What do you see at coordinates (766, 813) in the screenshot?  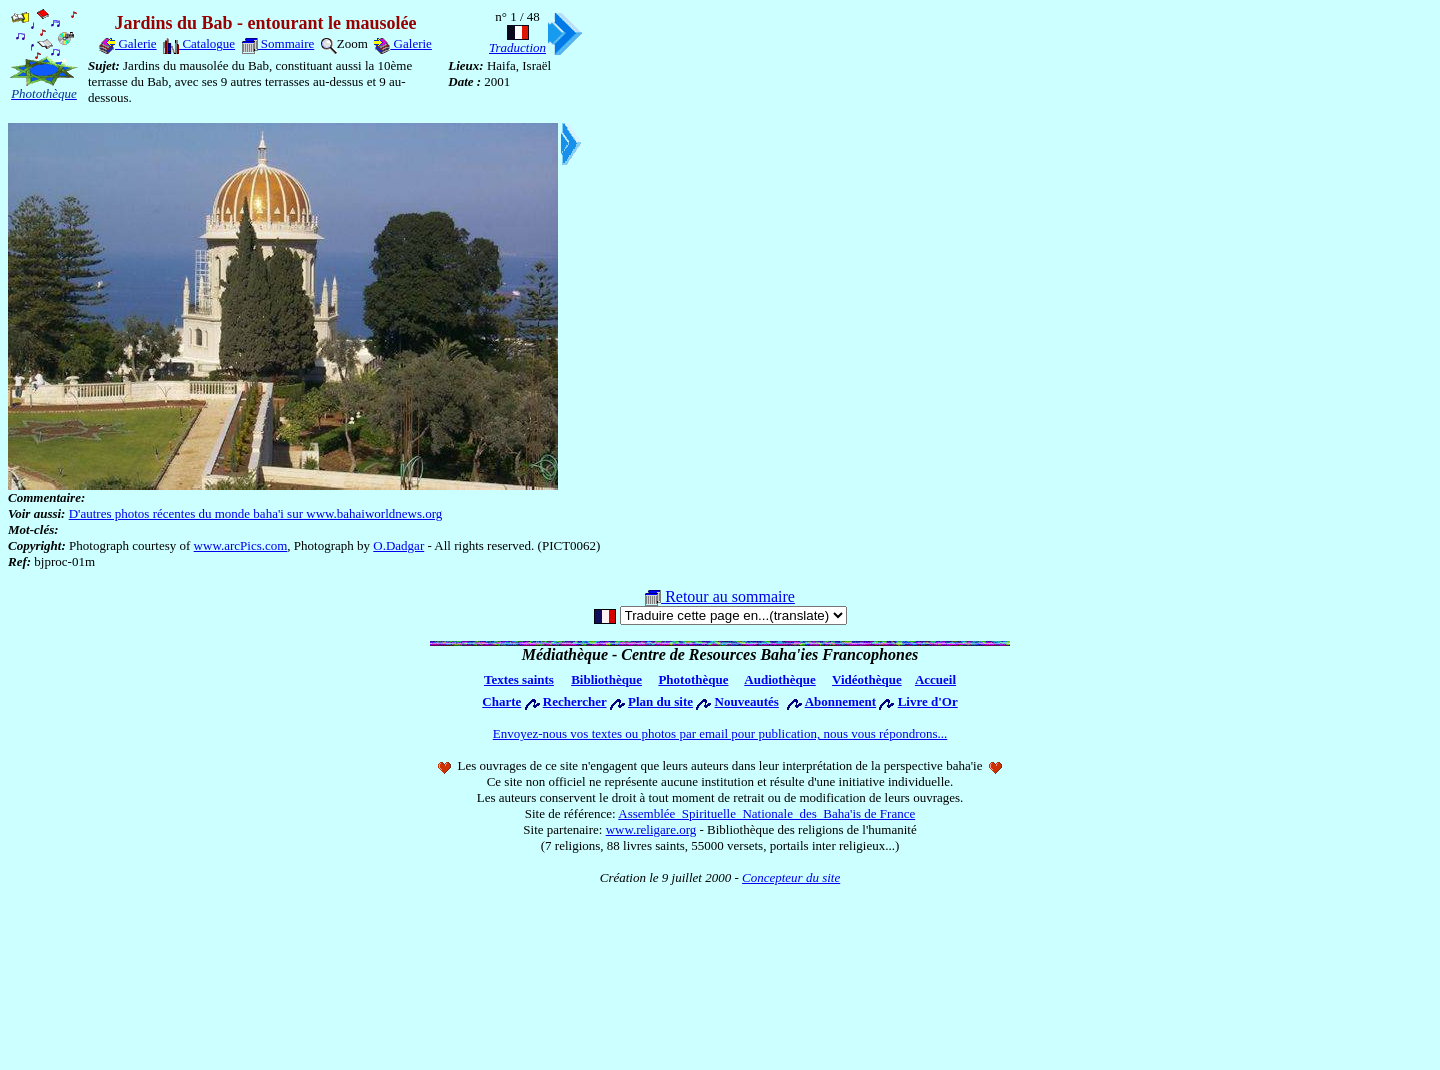 I see `Assemblée Spirituelle Nationale des Baha'is de France` at bounding box center [766, 813].